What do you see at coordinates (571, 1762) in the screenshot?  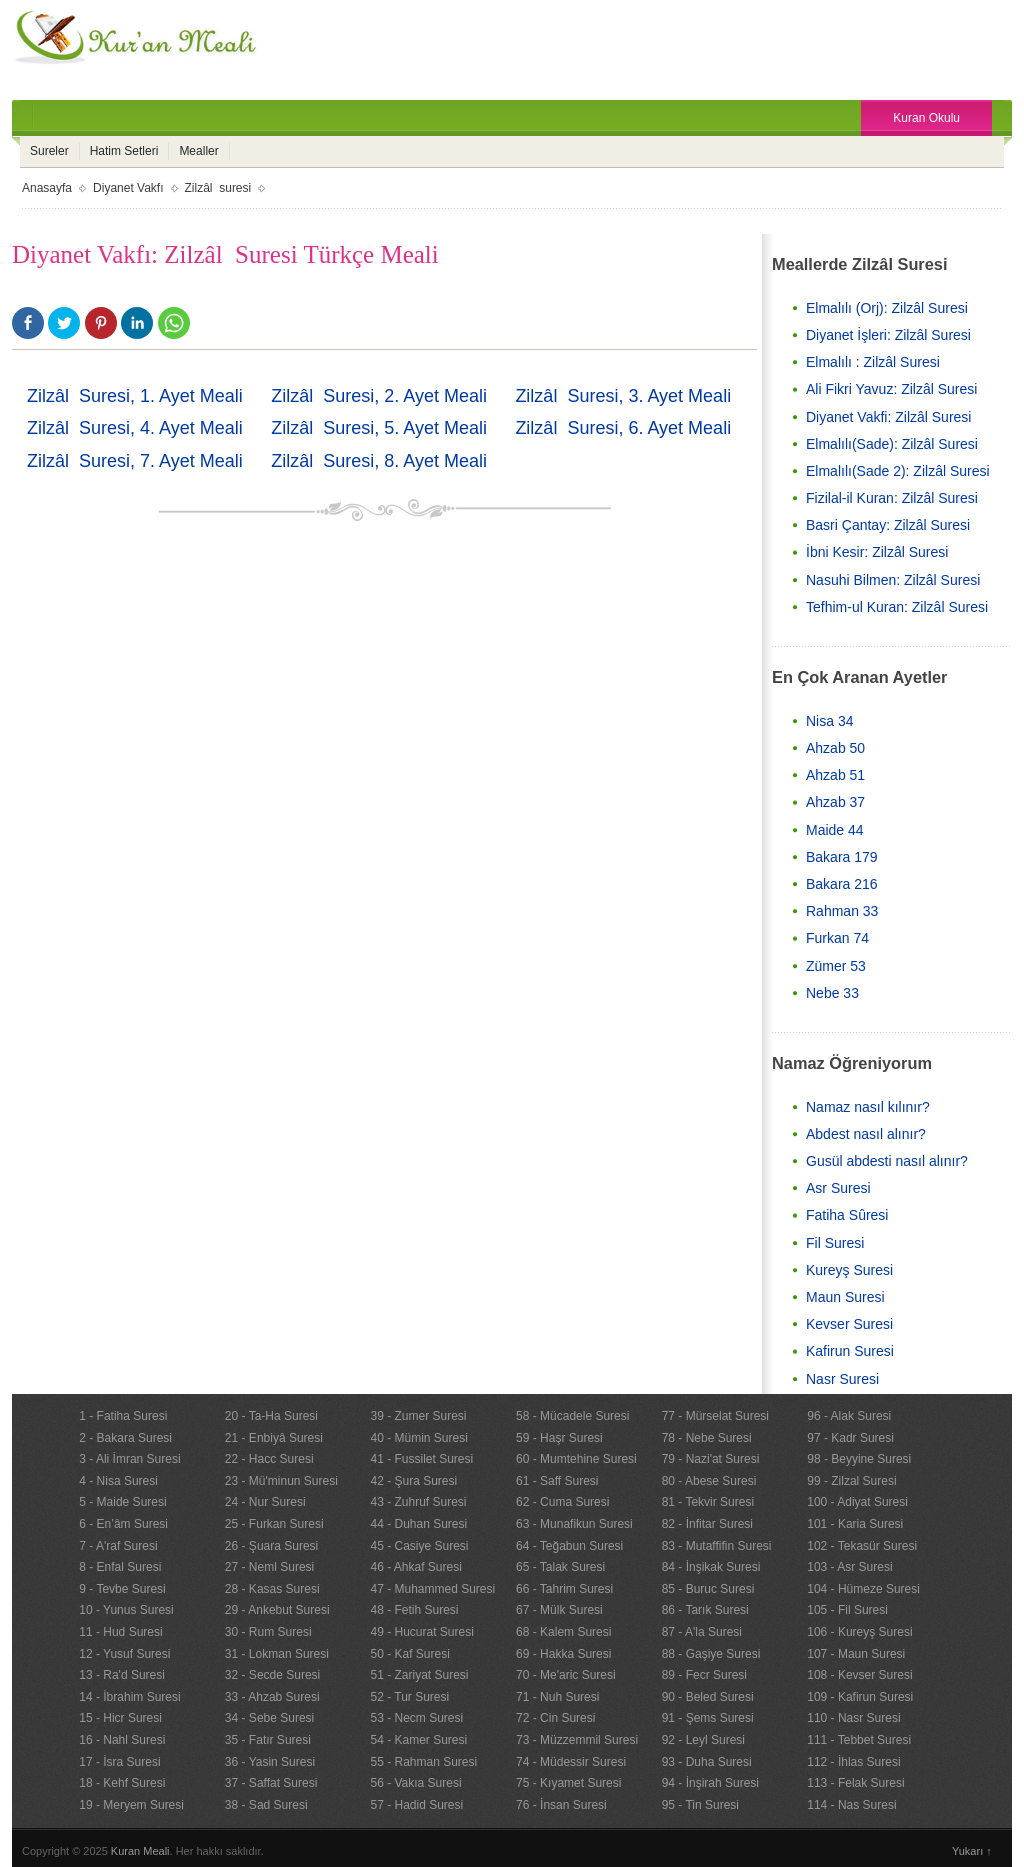 I see `74 - Müdessir Suresi` at bounding box center [571, 1762].